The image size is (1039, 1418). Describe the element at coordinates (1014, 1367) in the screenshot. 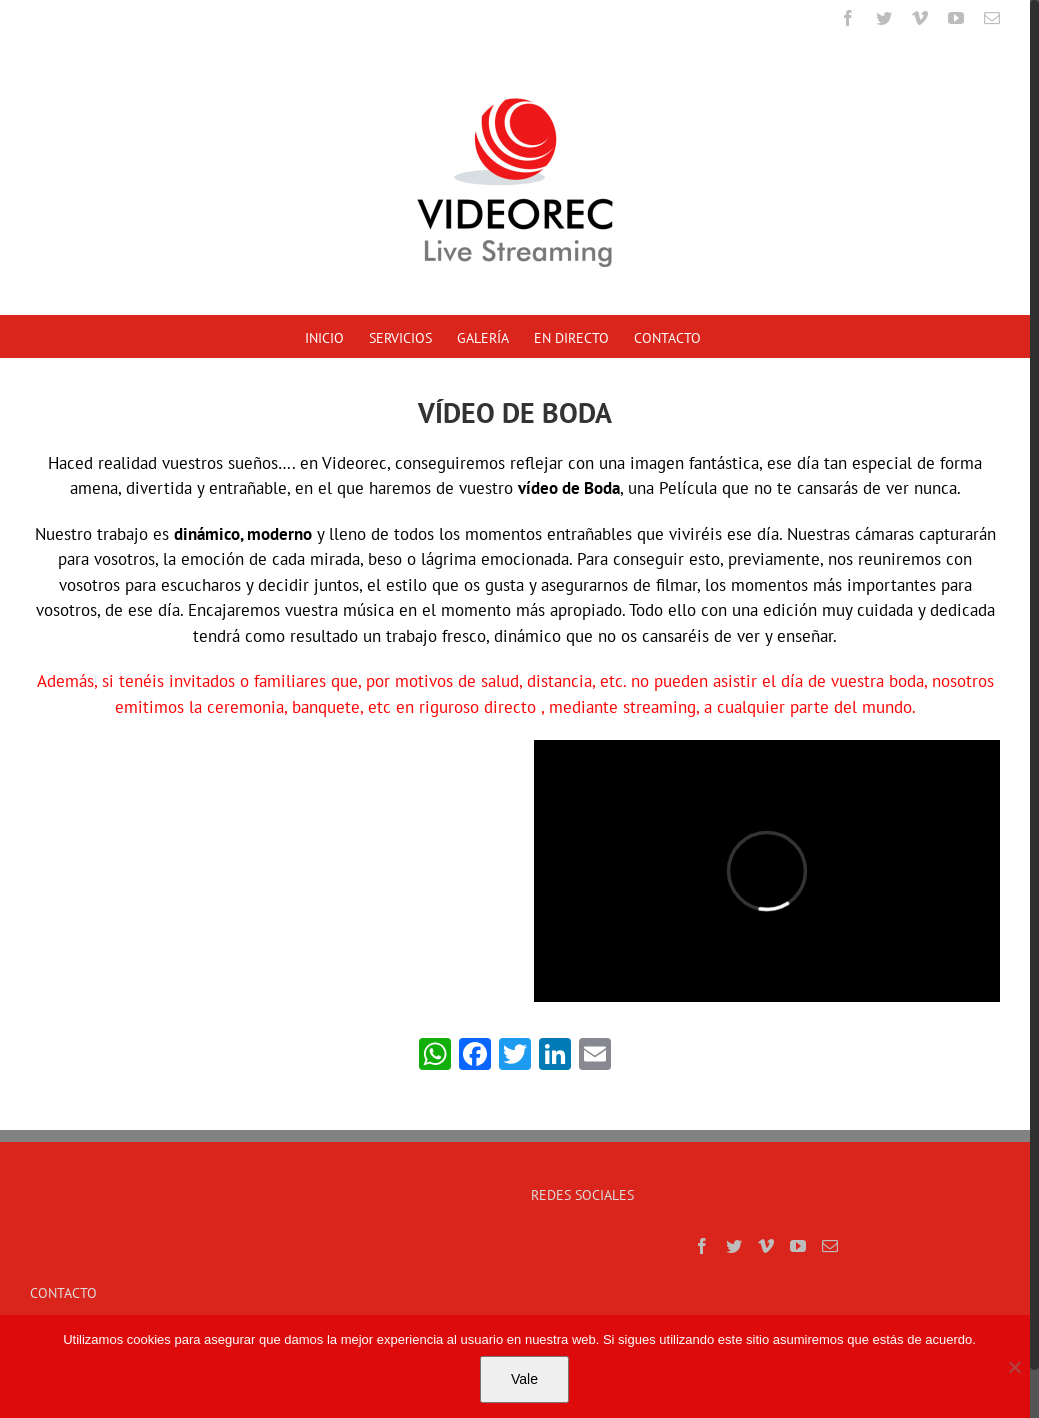

I see `[No]` at that location.